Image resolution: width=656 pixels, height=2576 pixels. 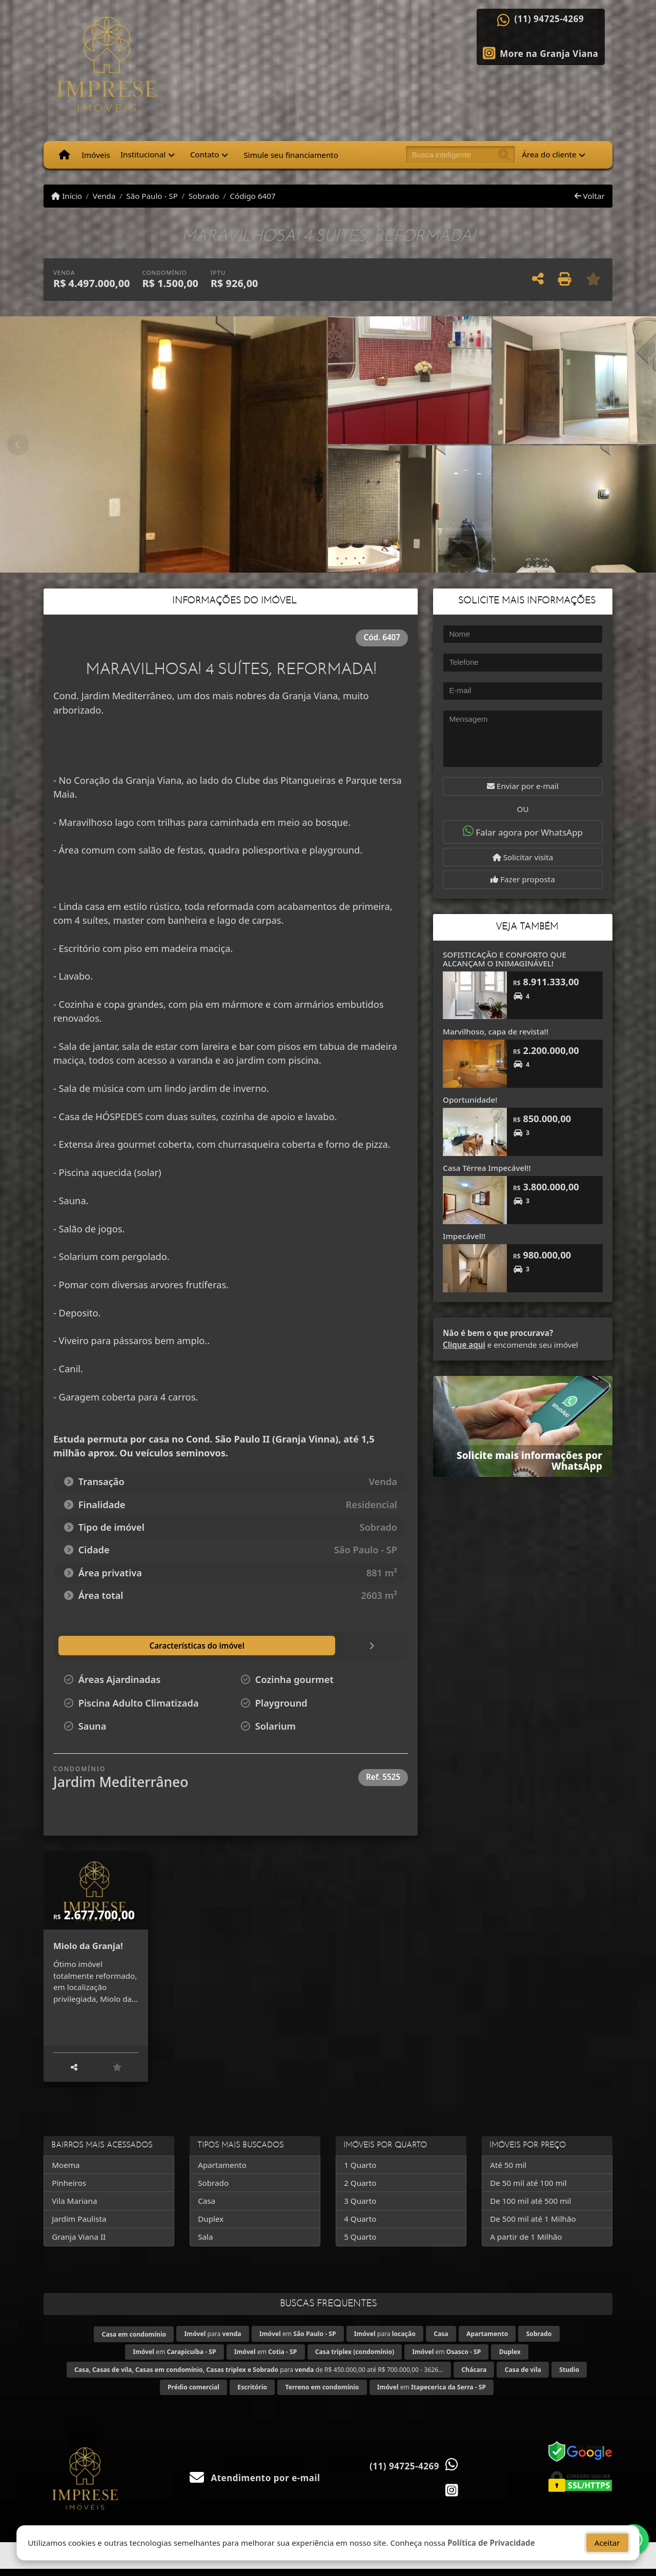 I want to click on 2 Quarto, so click(x=360, y=2190).